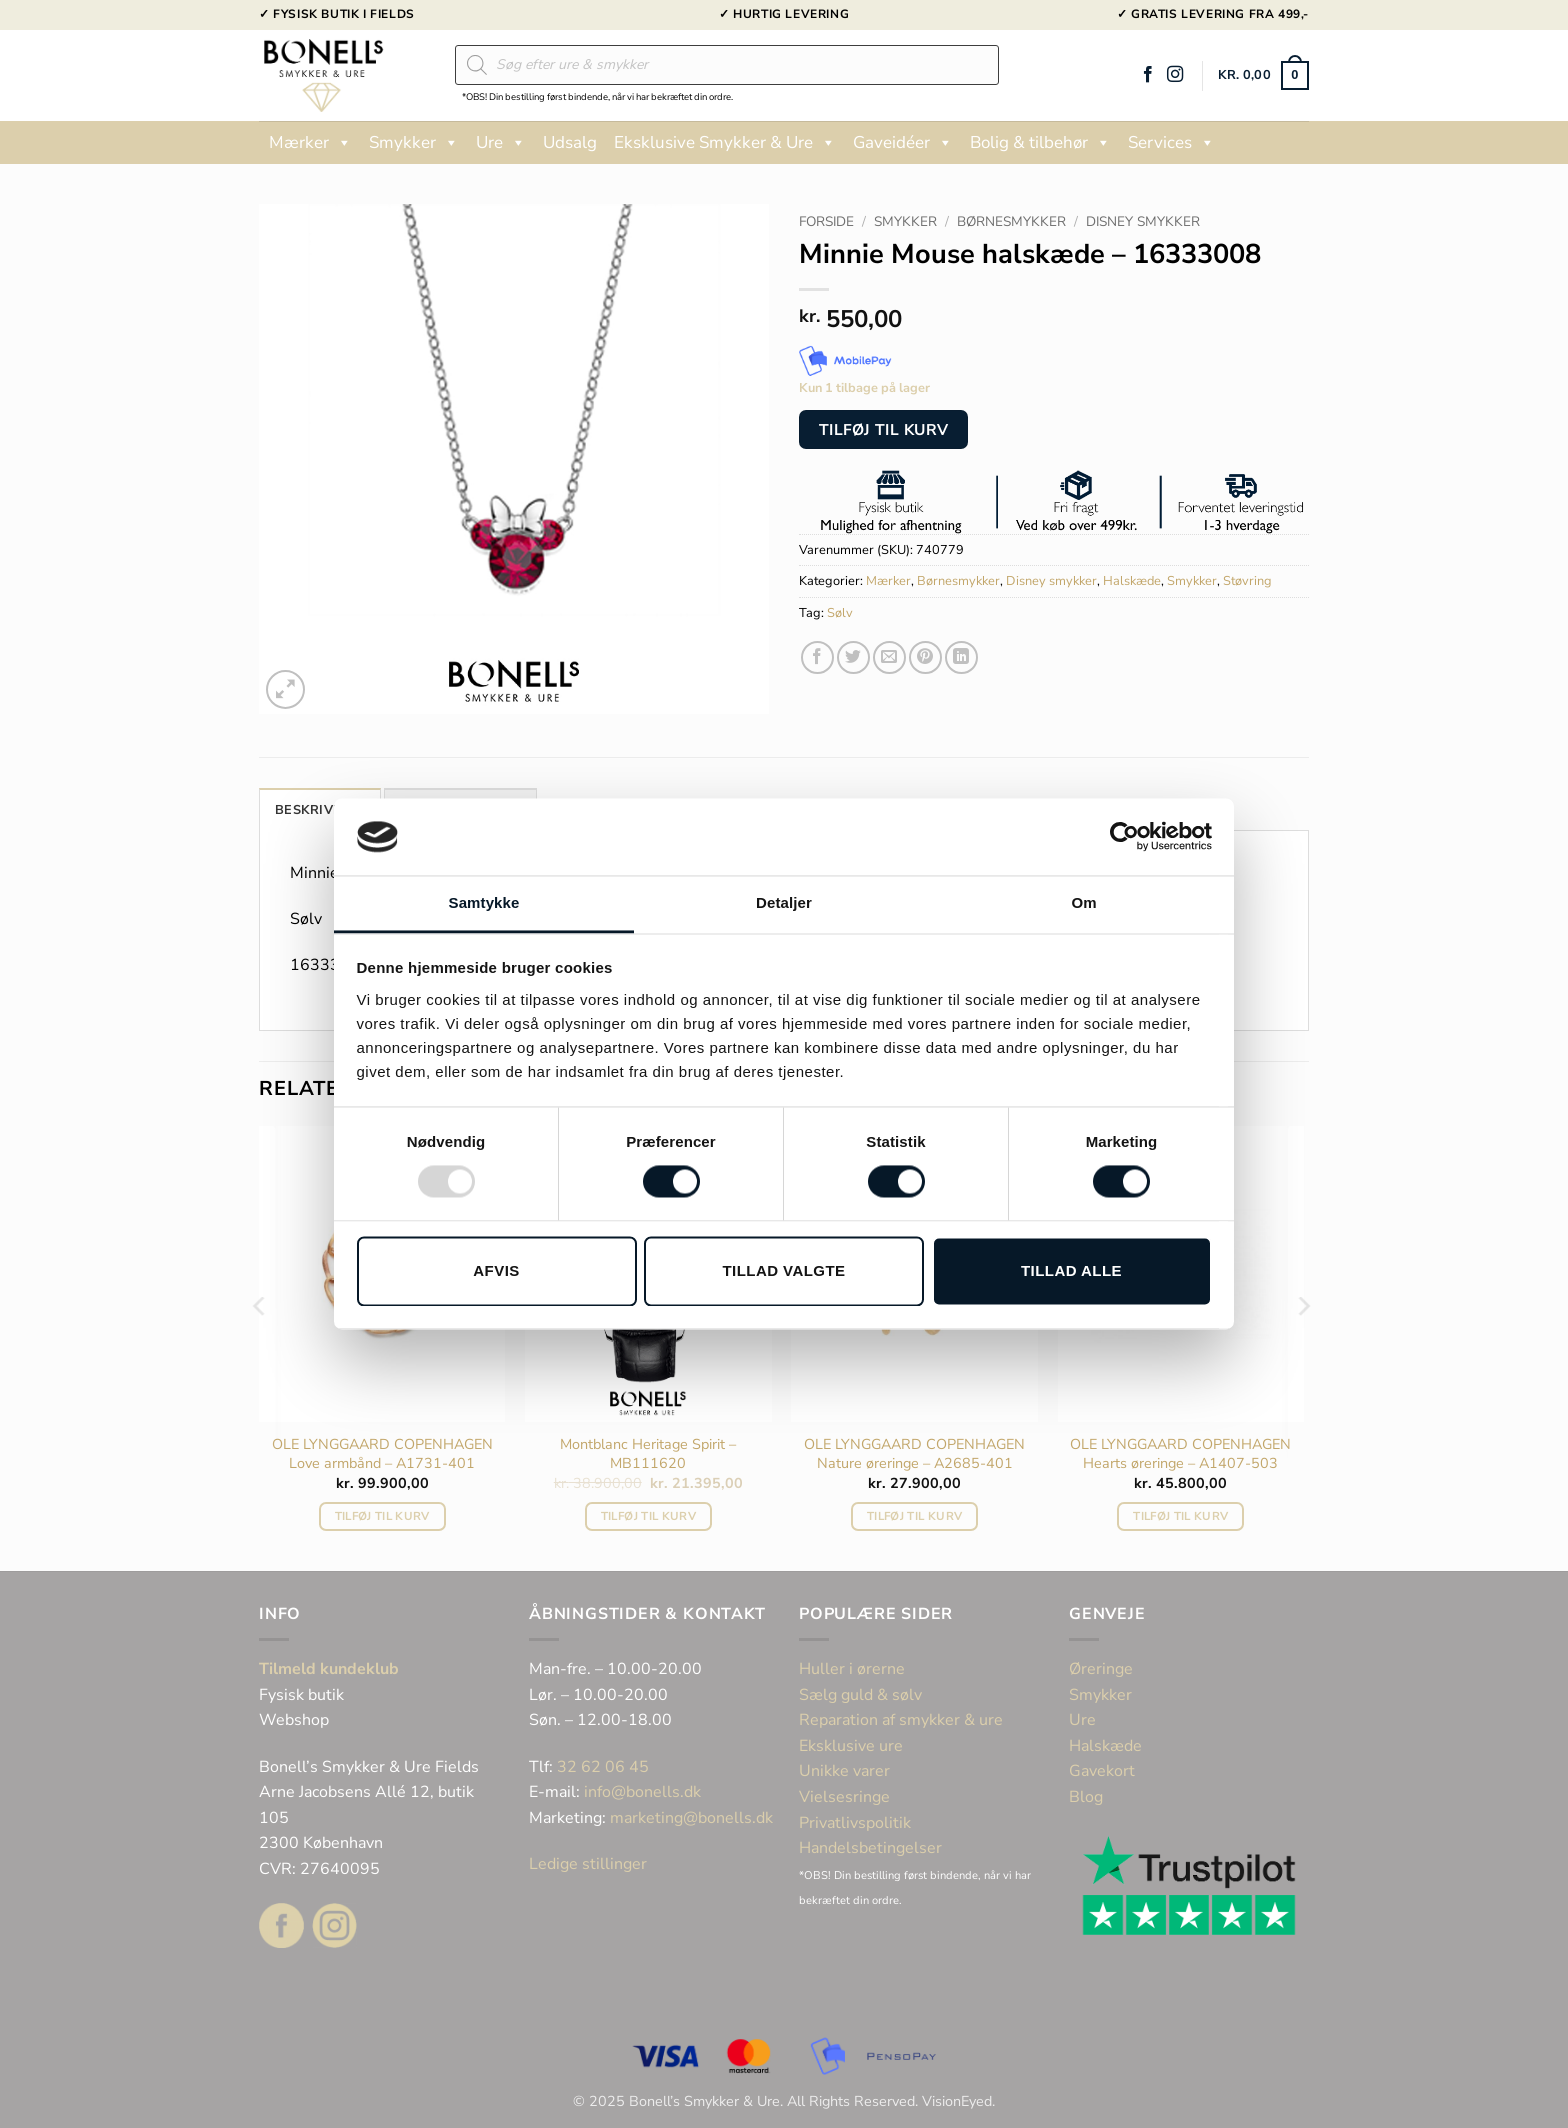 The width and height of the screenshot is (1568, 2128). What do you see at coordinates (784, 902) in the screenshot?
I see `Detaljer [tab]` at bounding box center [784, 902].